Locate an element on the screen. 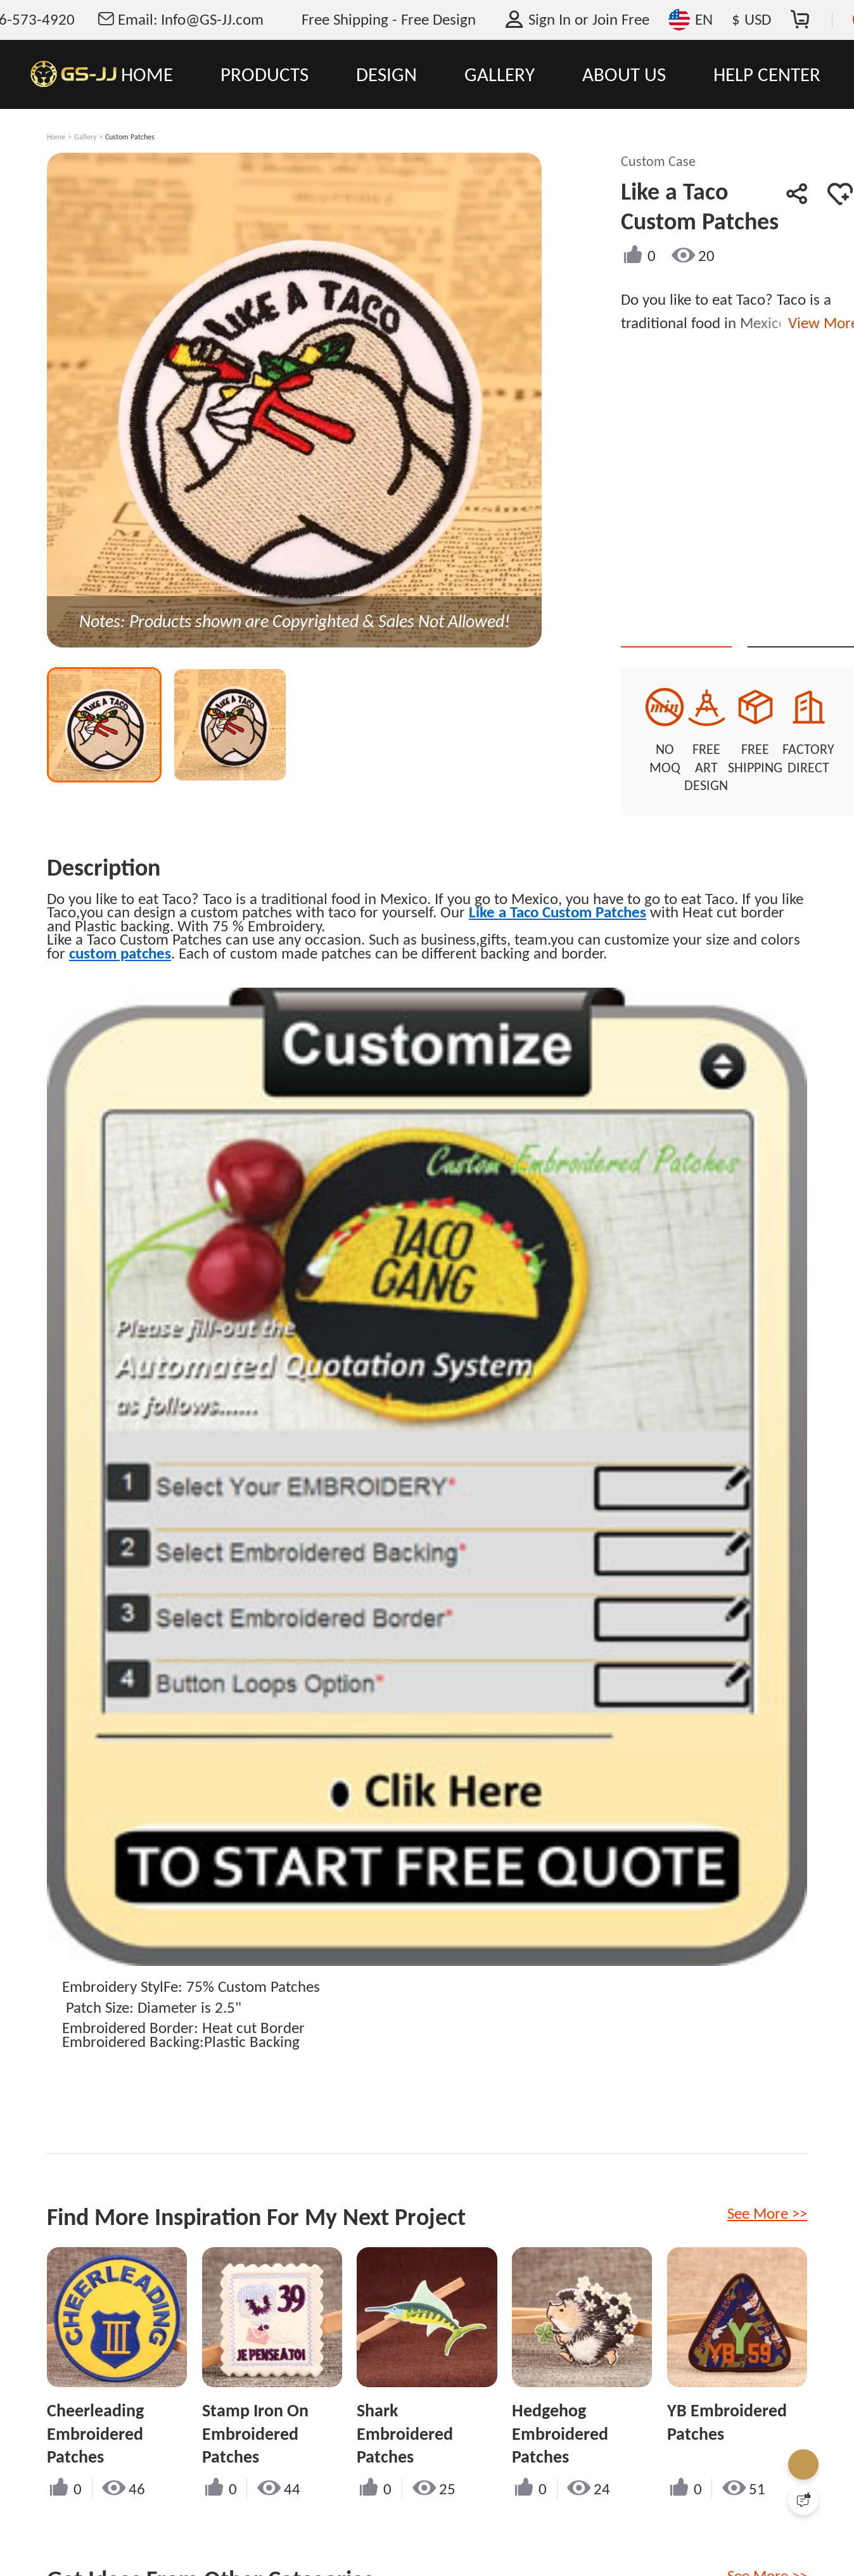  custom patches is located at coordinates (120, 935).